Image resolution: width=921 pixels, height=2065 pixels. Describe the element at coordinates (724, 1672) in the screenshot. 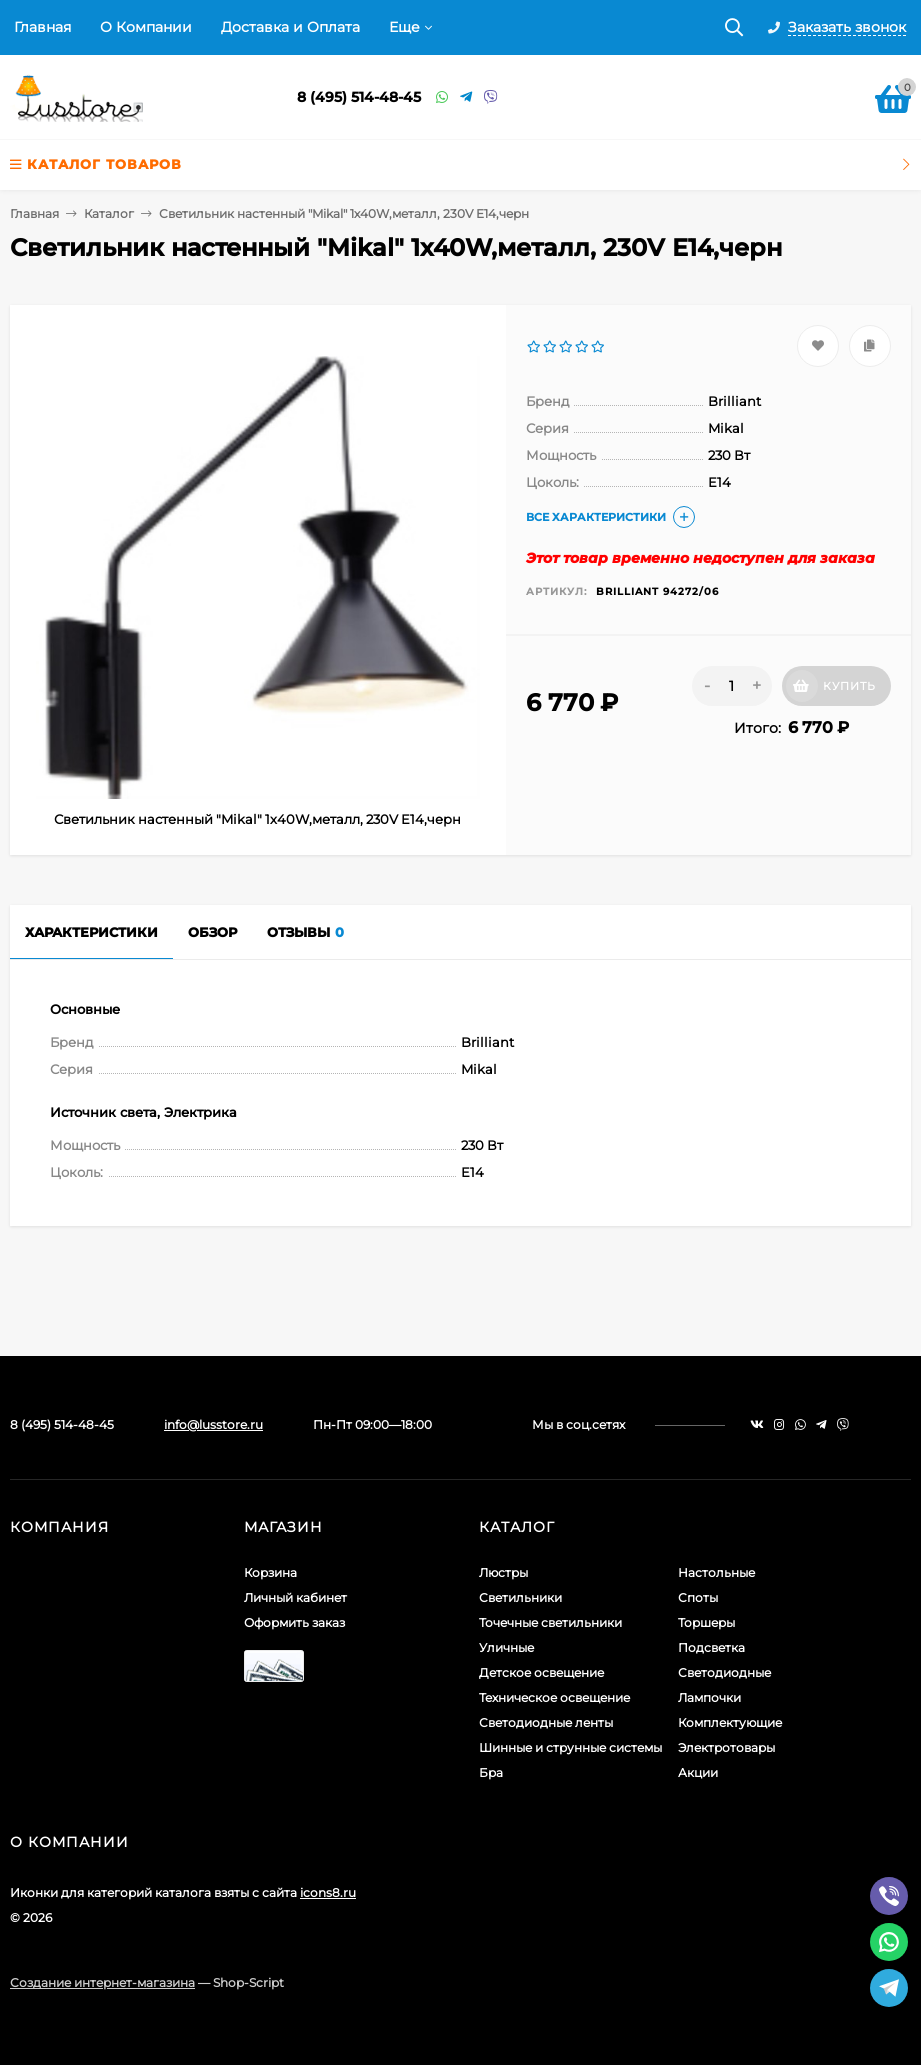

I see `Светодиодные` at that location.